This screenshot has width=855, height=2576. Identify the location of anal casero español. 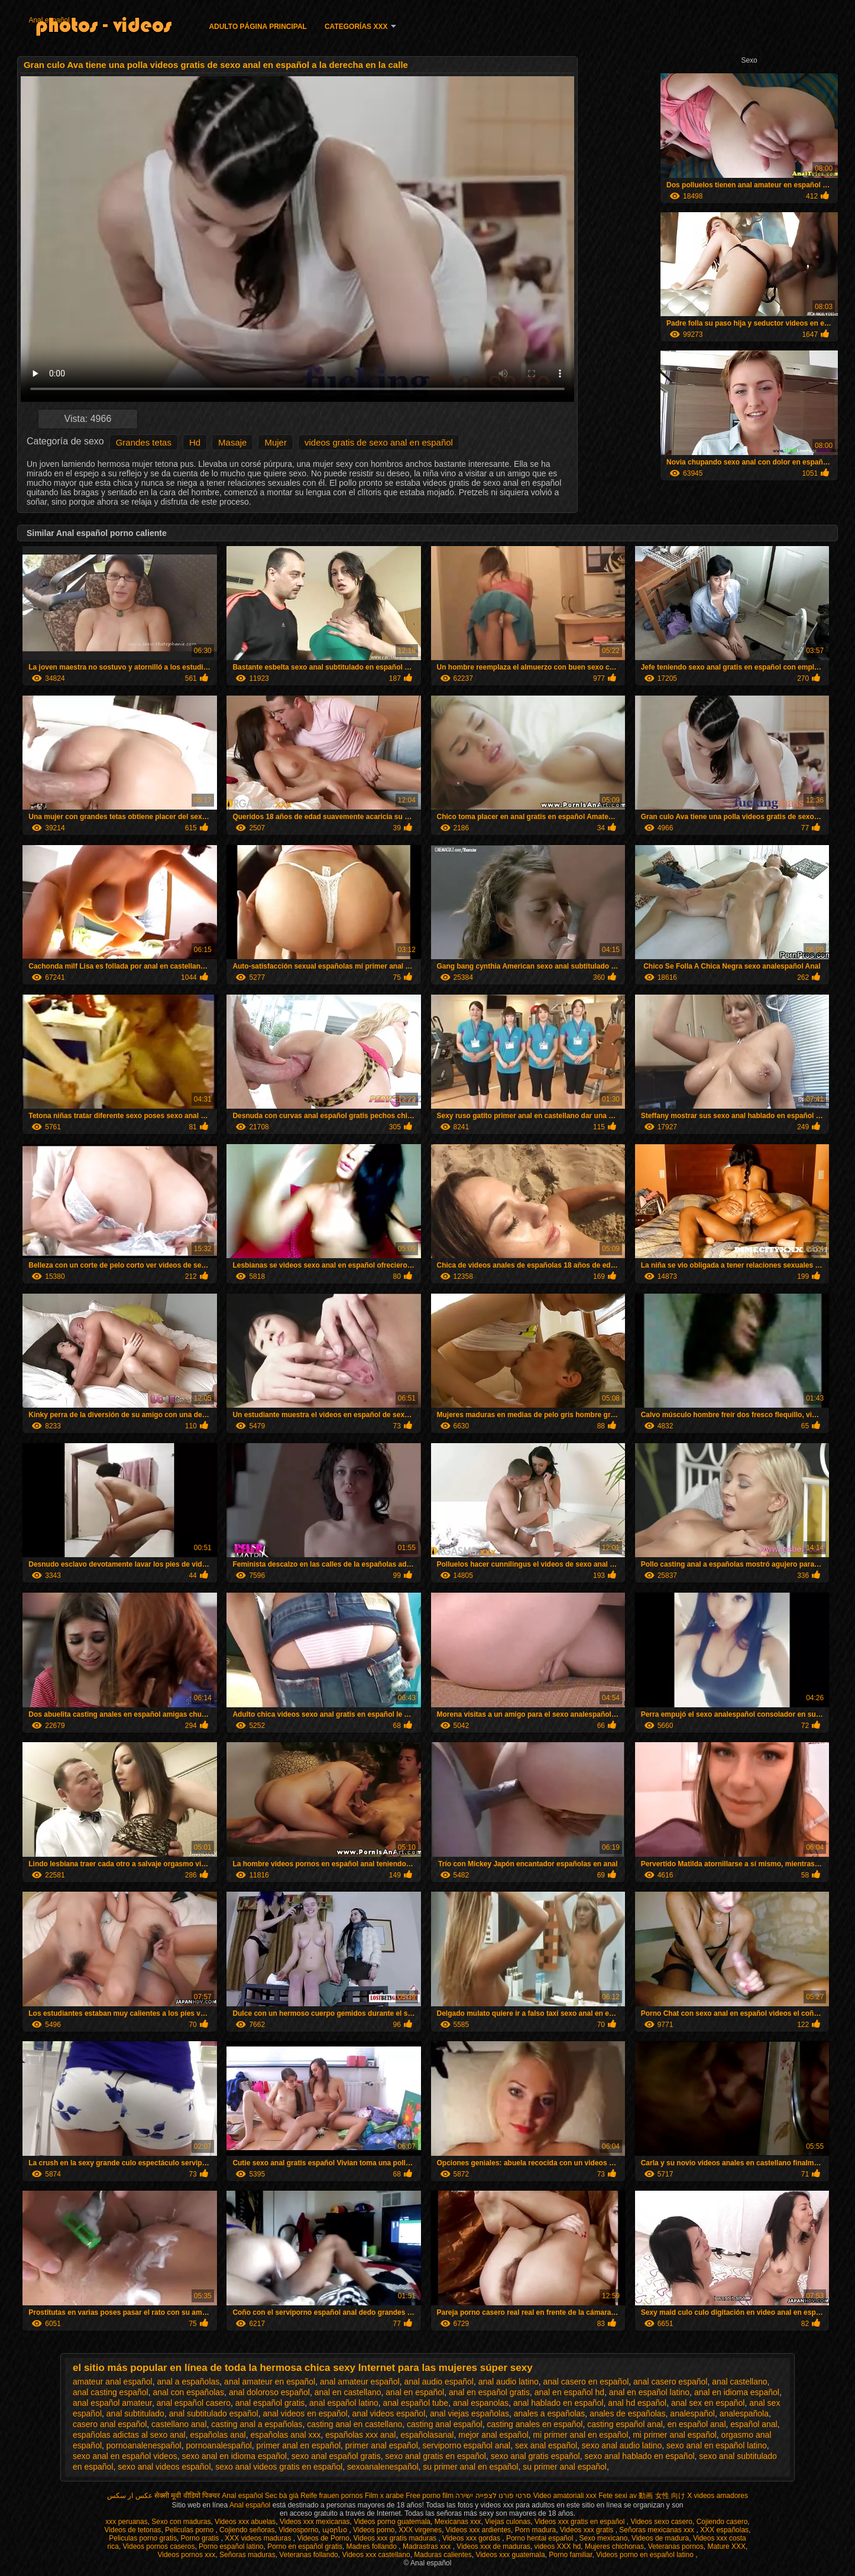
(670, 2381).